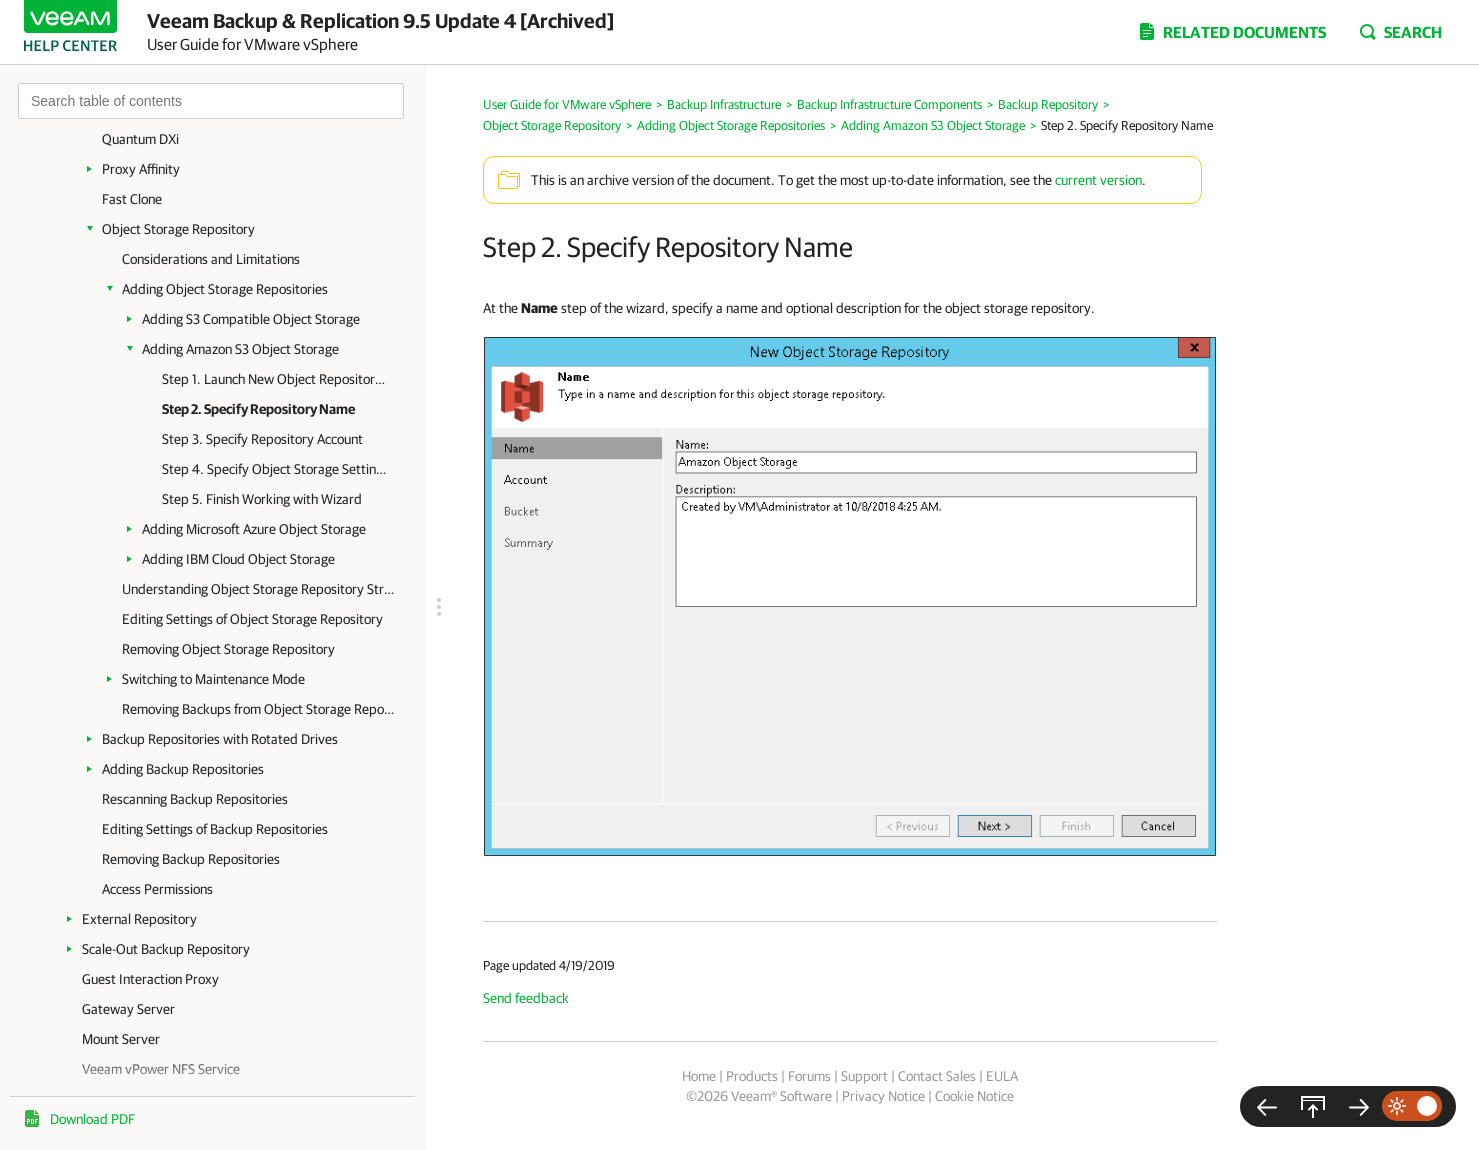  Describe the element at coordinates (974, 1096) in the screenshot. I see `Cookie Notice` at that location.